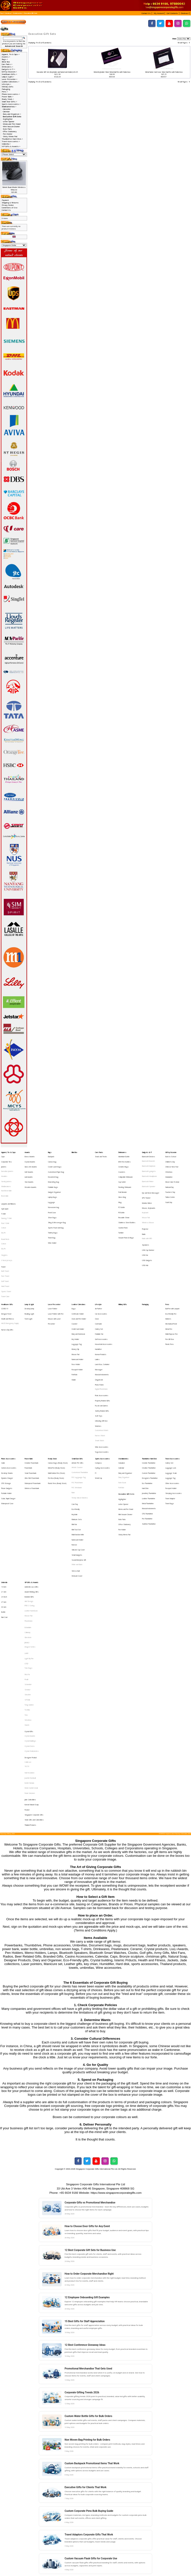  I want to click on Crystal Buildings, so click(30, 1587).